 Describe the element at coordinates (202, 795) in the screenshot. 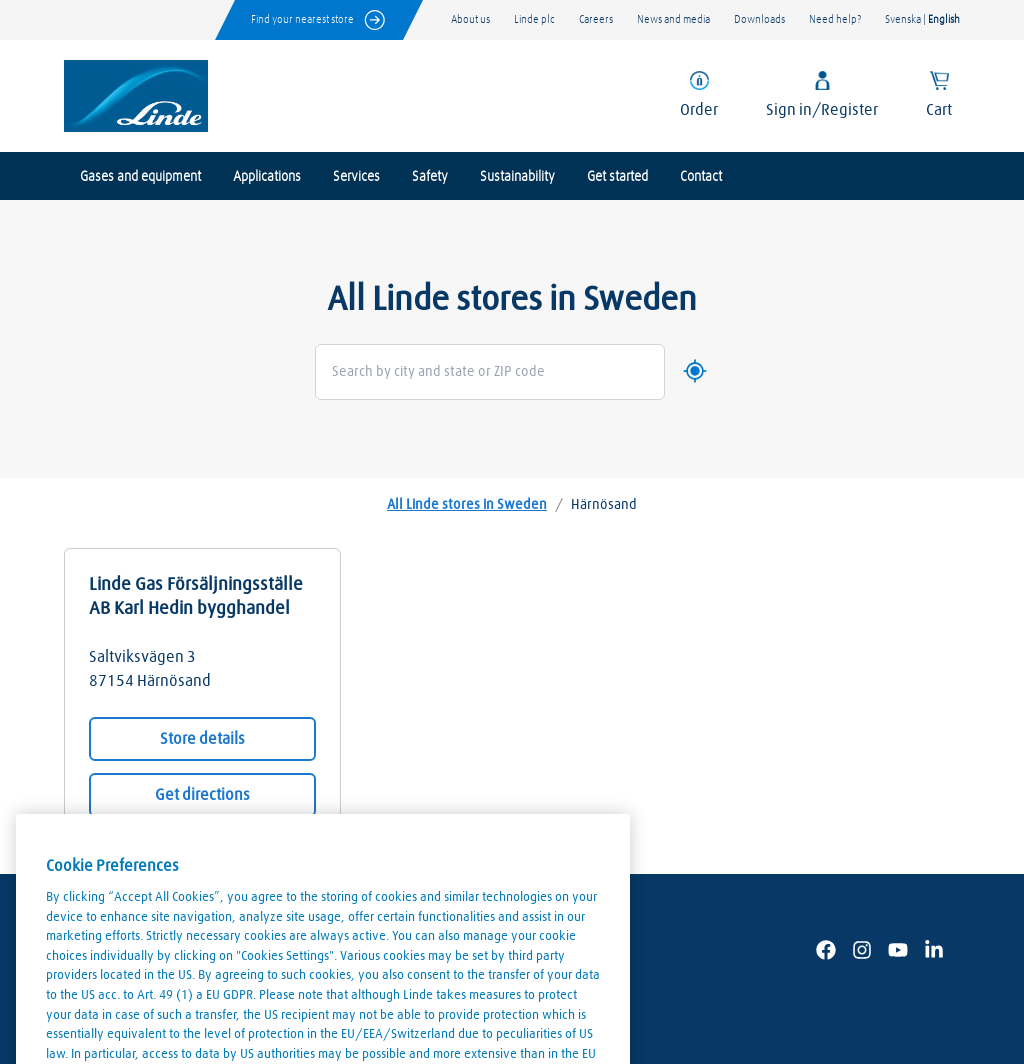

I see `Get directions` at that location.